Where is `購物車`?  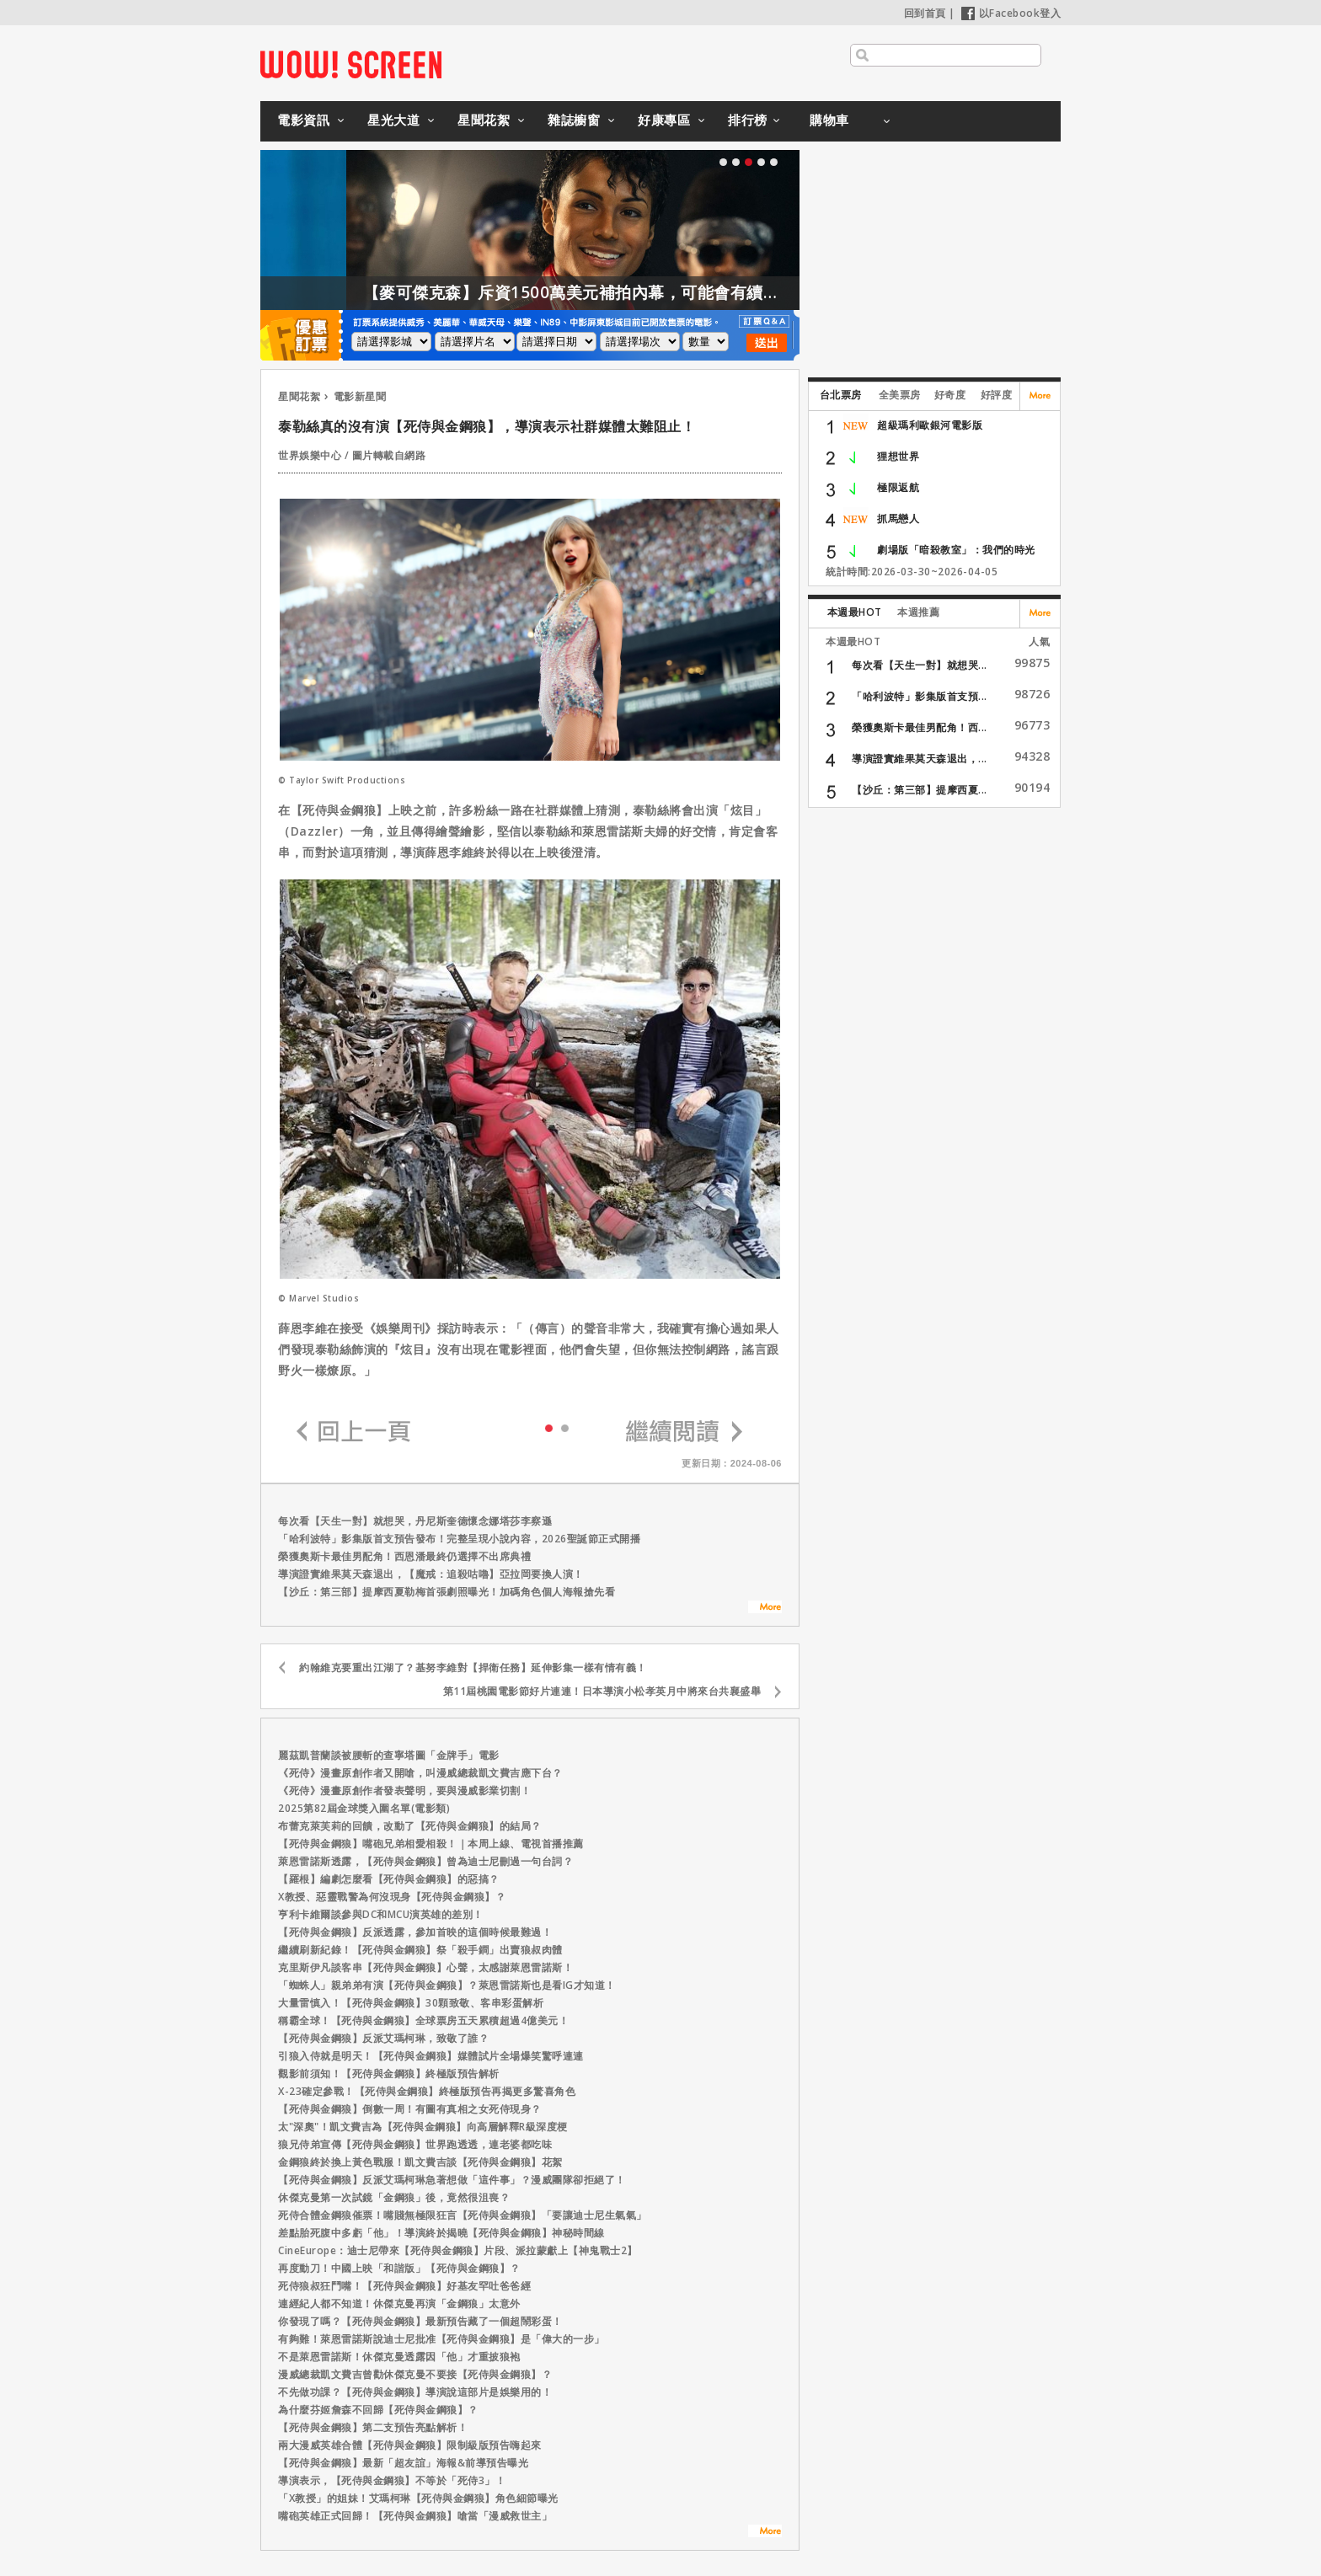
購物車 is located at coordinates (829, 119).